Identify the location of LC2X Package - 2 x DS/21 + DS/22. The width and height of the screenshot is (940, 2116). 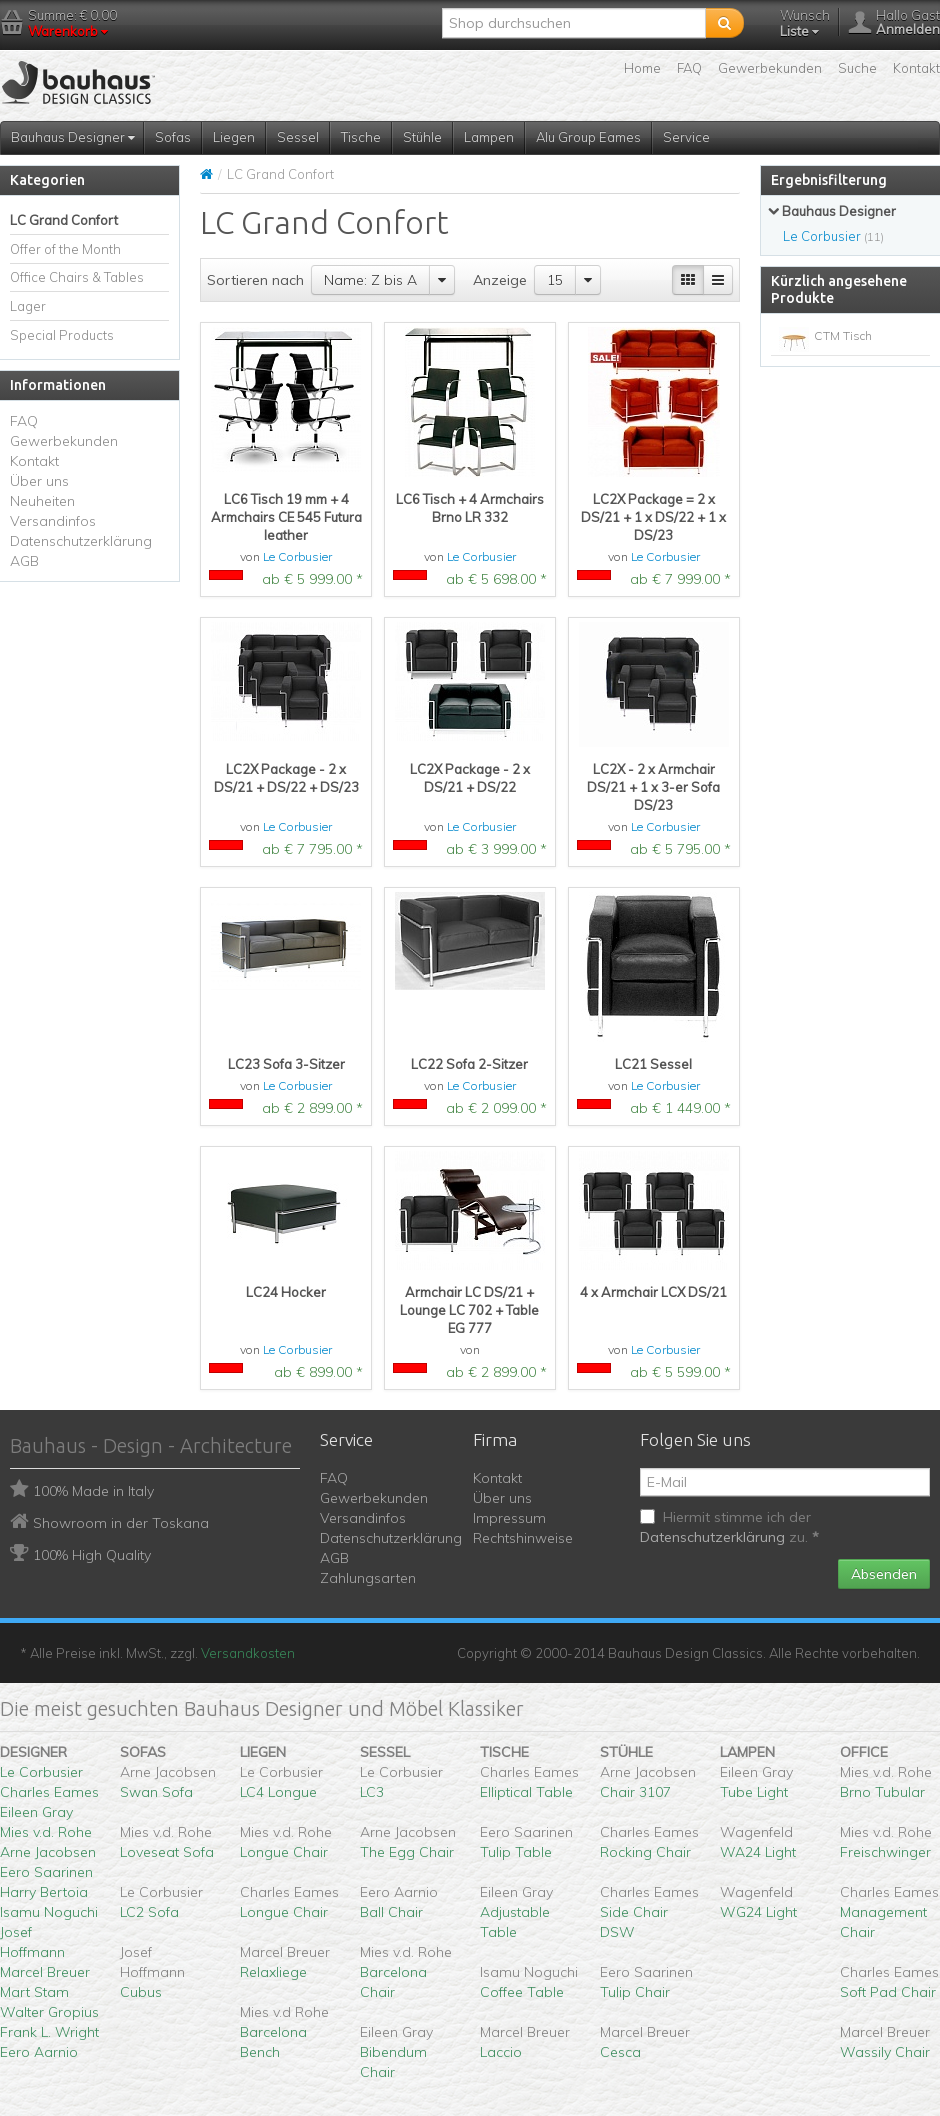
(470, 778).